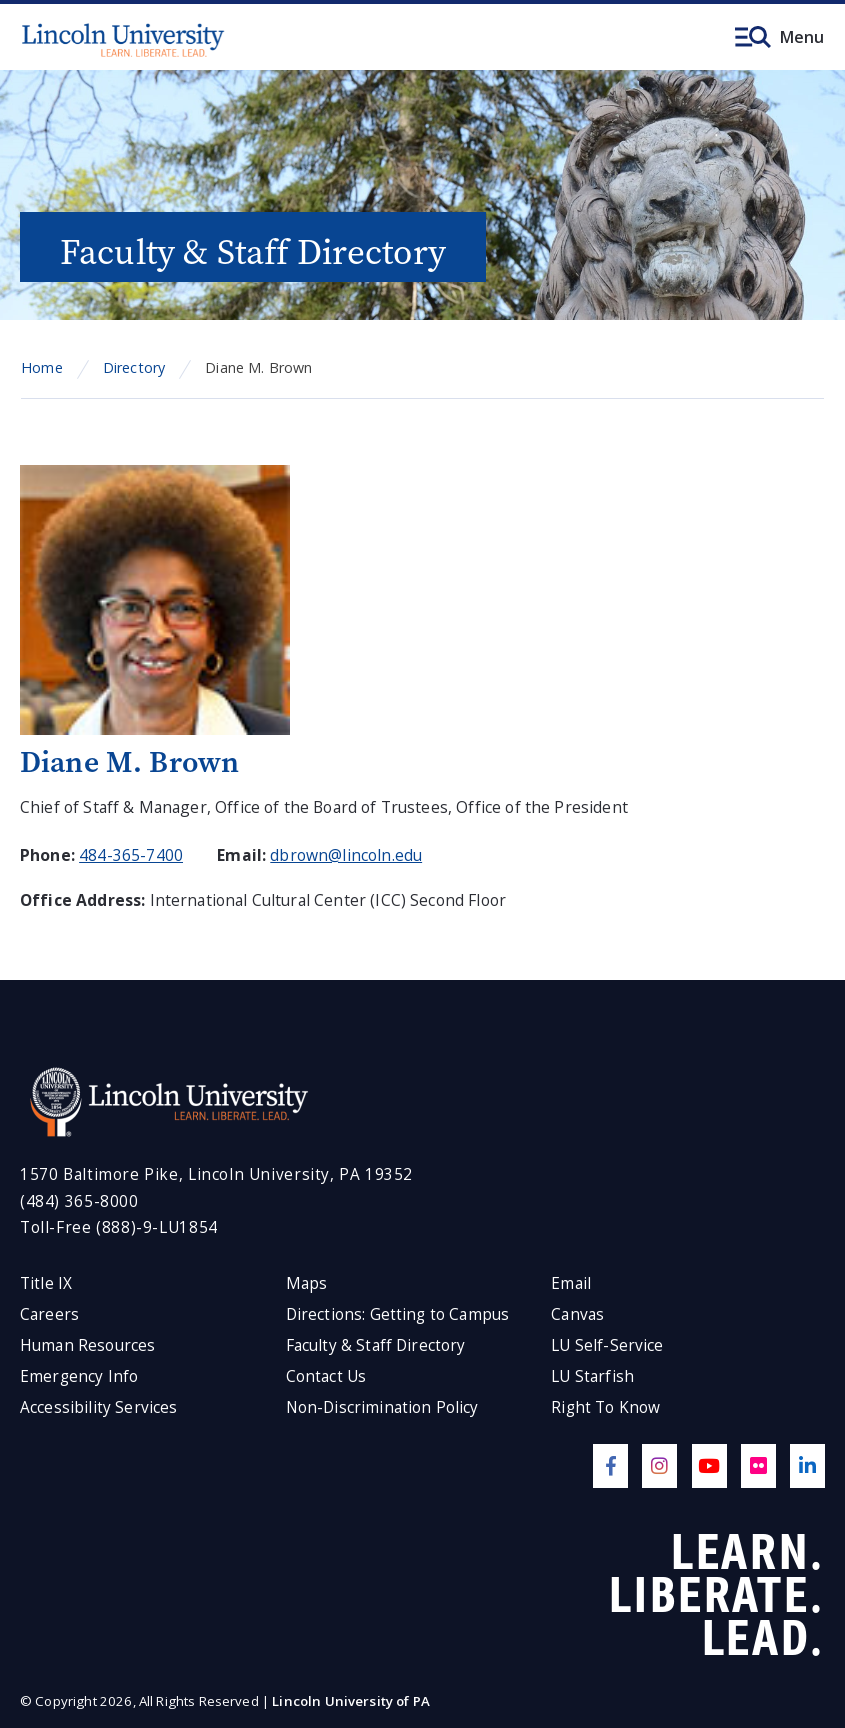 The image size is (845, 1728). Describe the element at coordinates (376, 1345) in the screenshot. I see `Faculty & Staff Directory` at that location.